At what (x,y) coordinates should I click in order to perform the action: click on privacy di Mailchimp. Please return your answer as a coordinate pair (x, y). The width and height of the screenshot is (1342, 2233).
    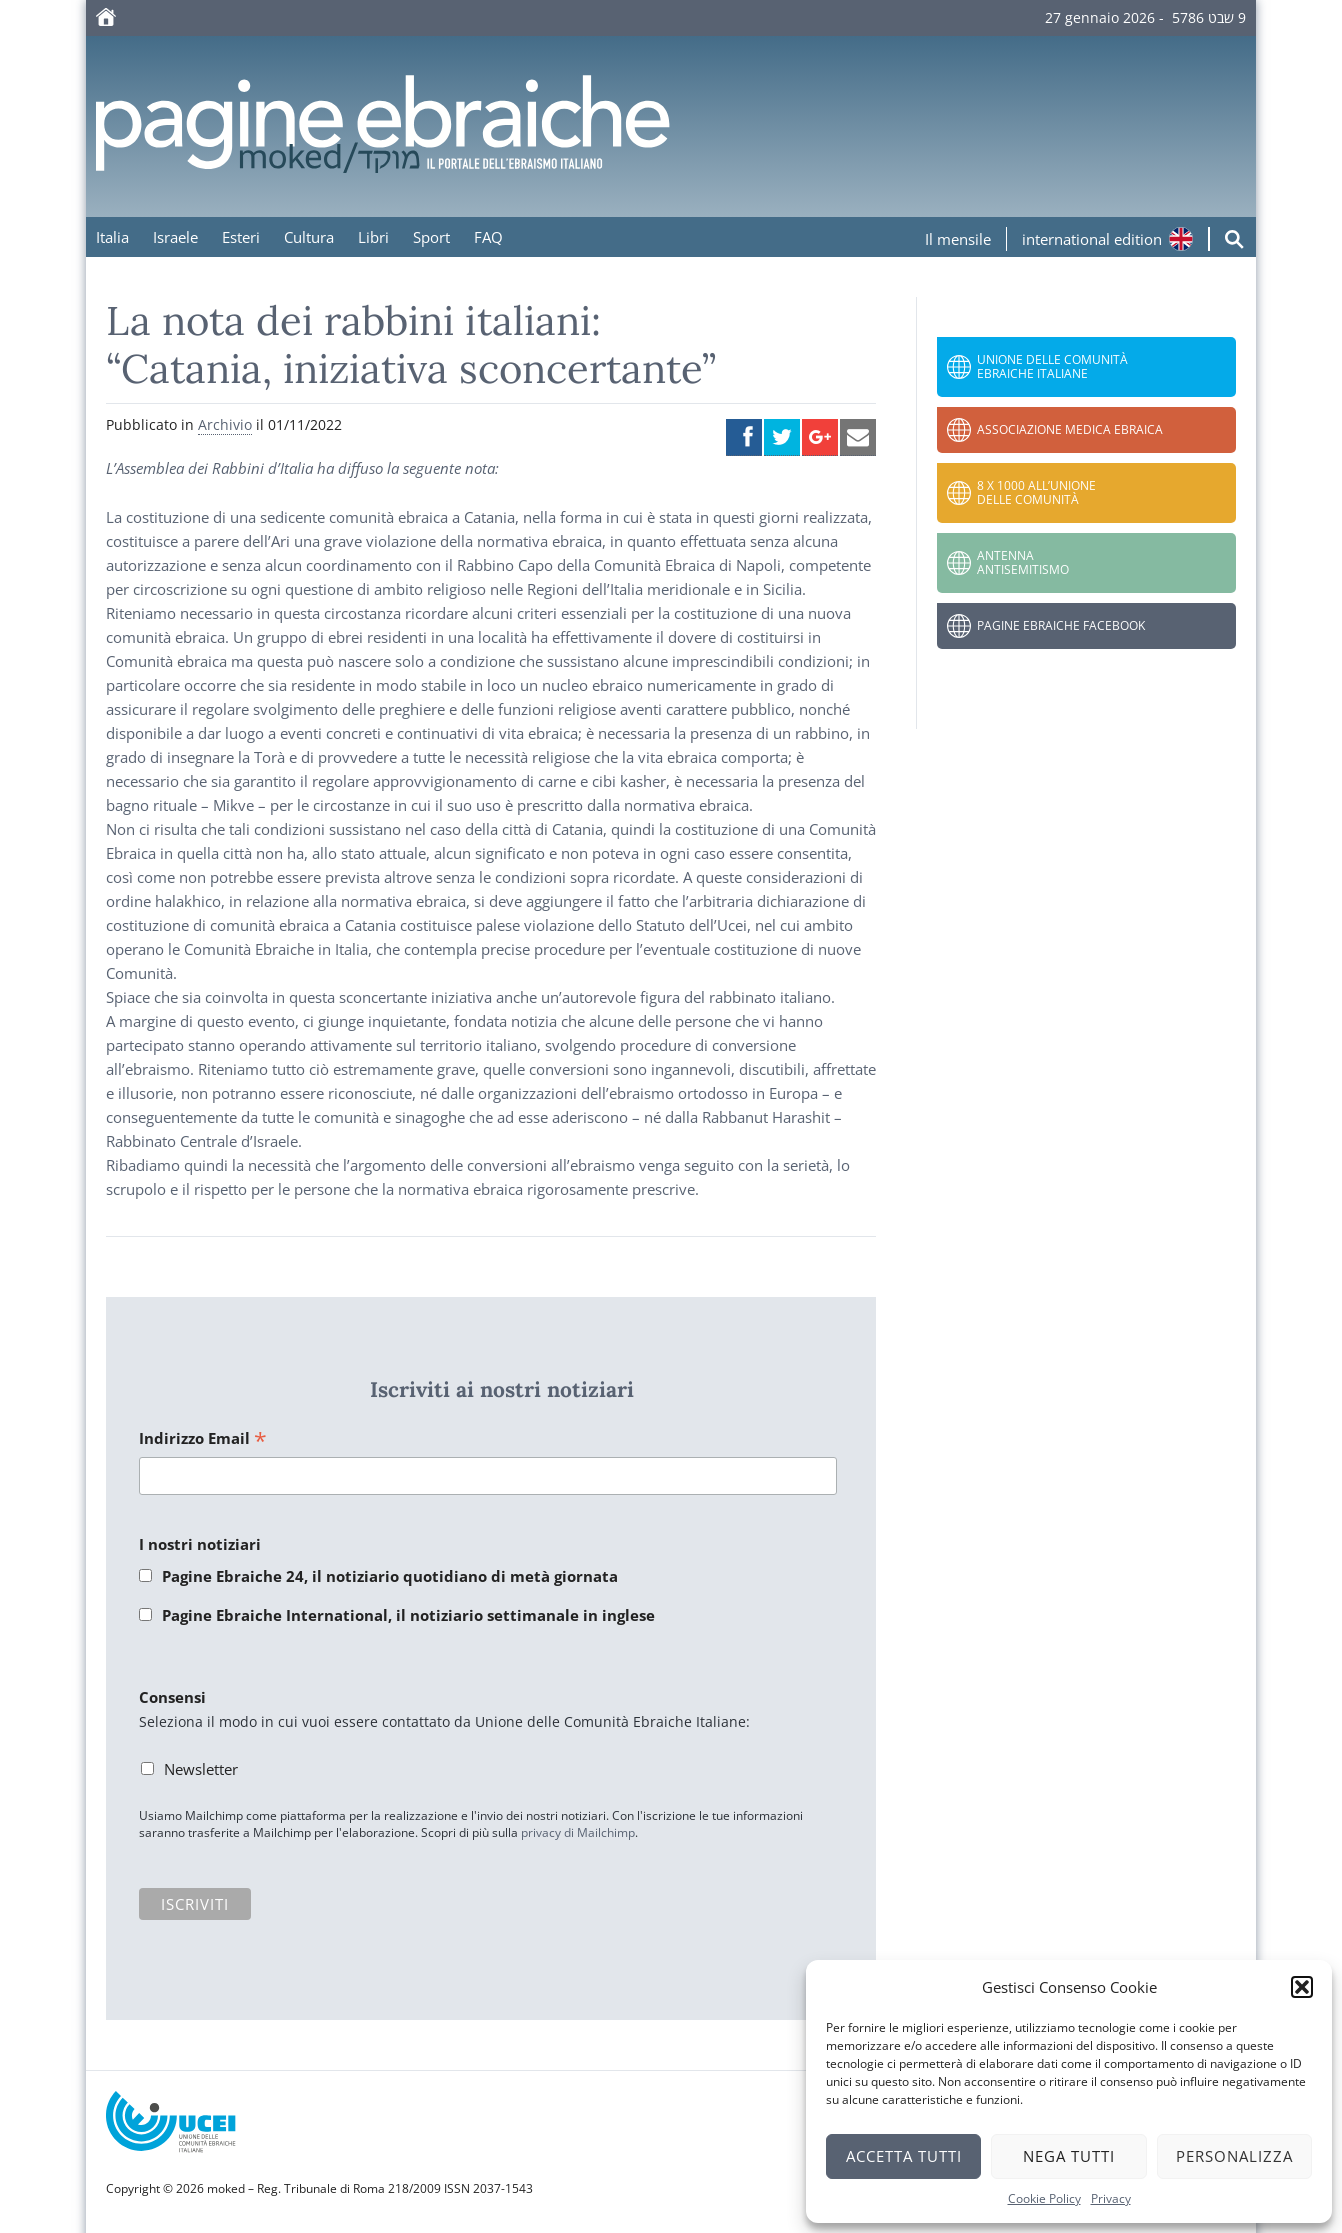
    Looking at the image, I should click on (578, 1832).